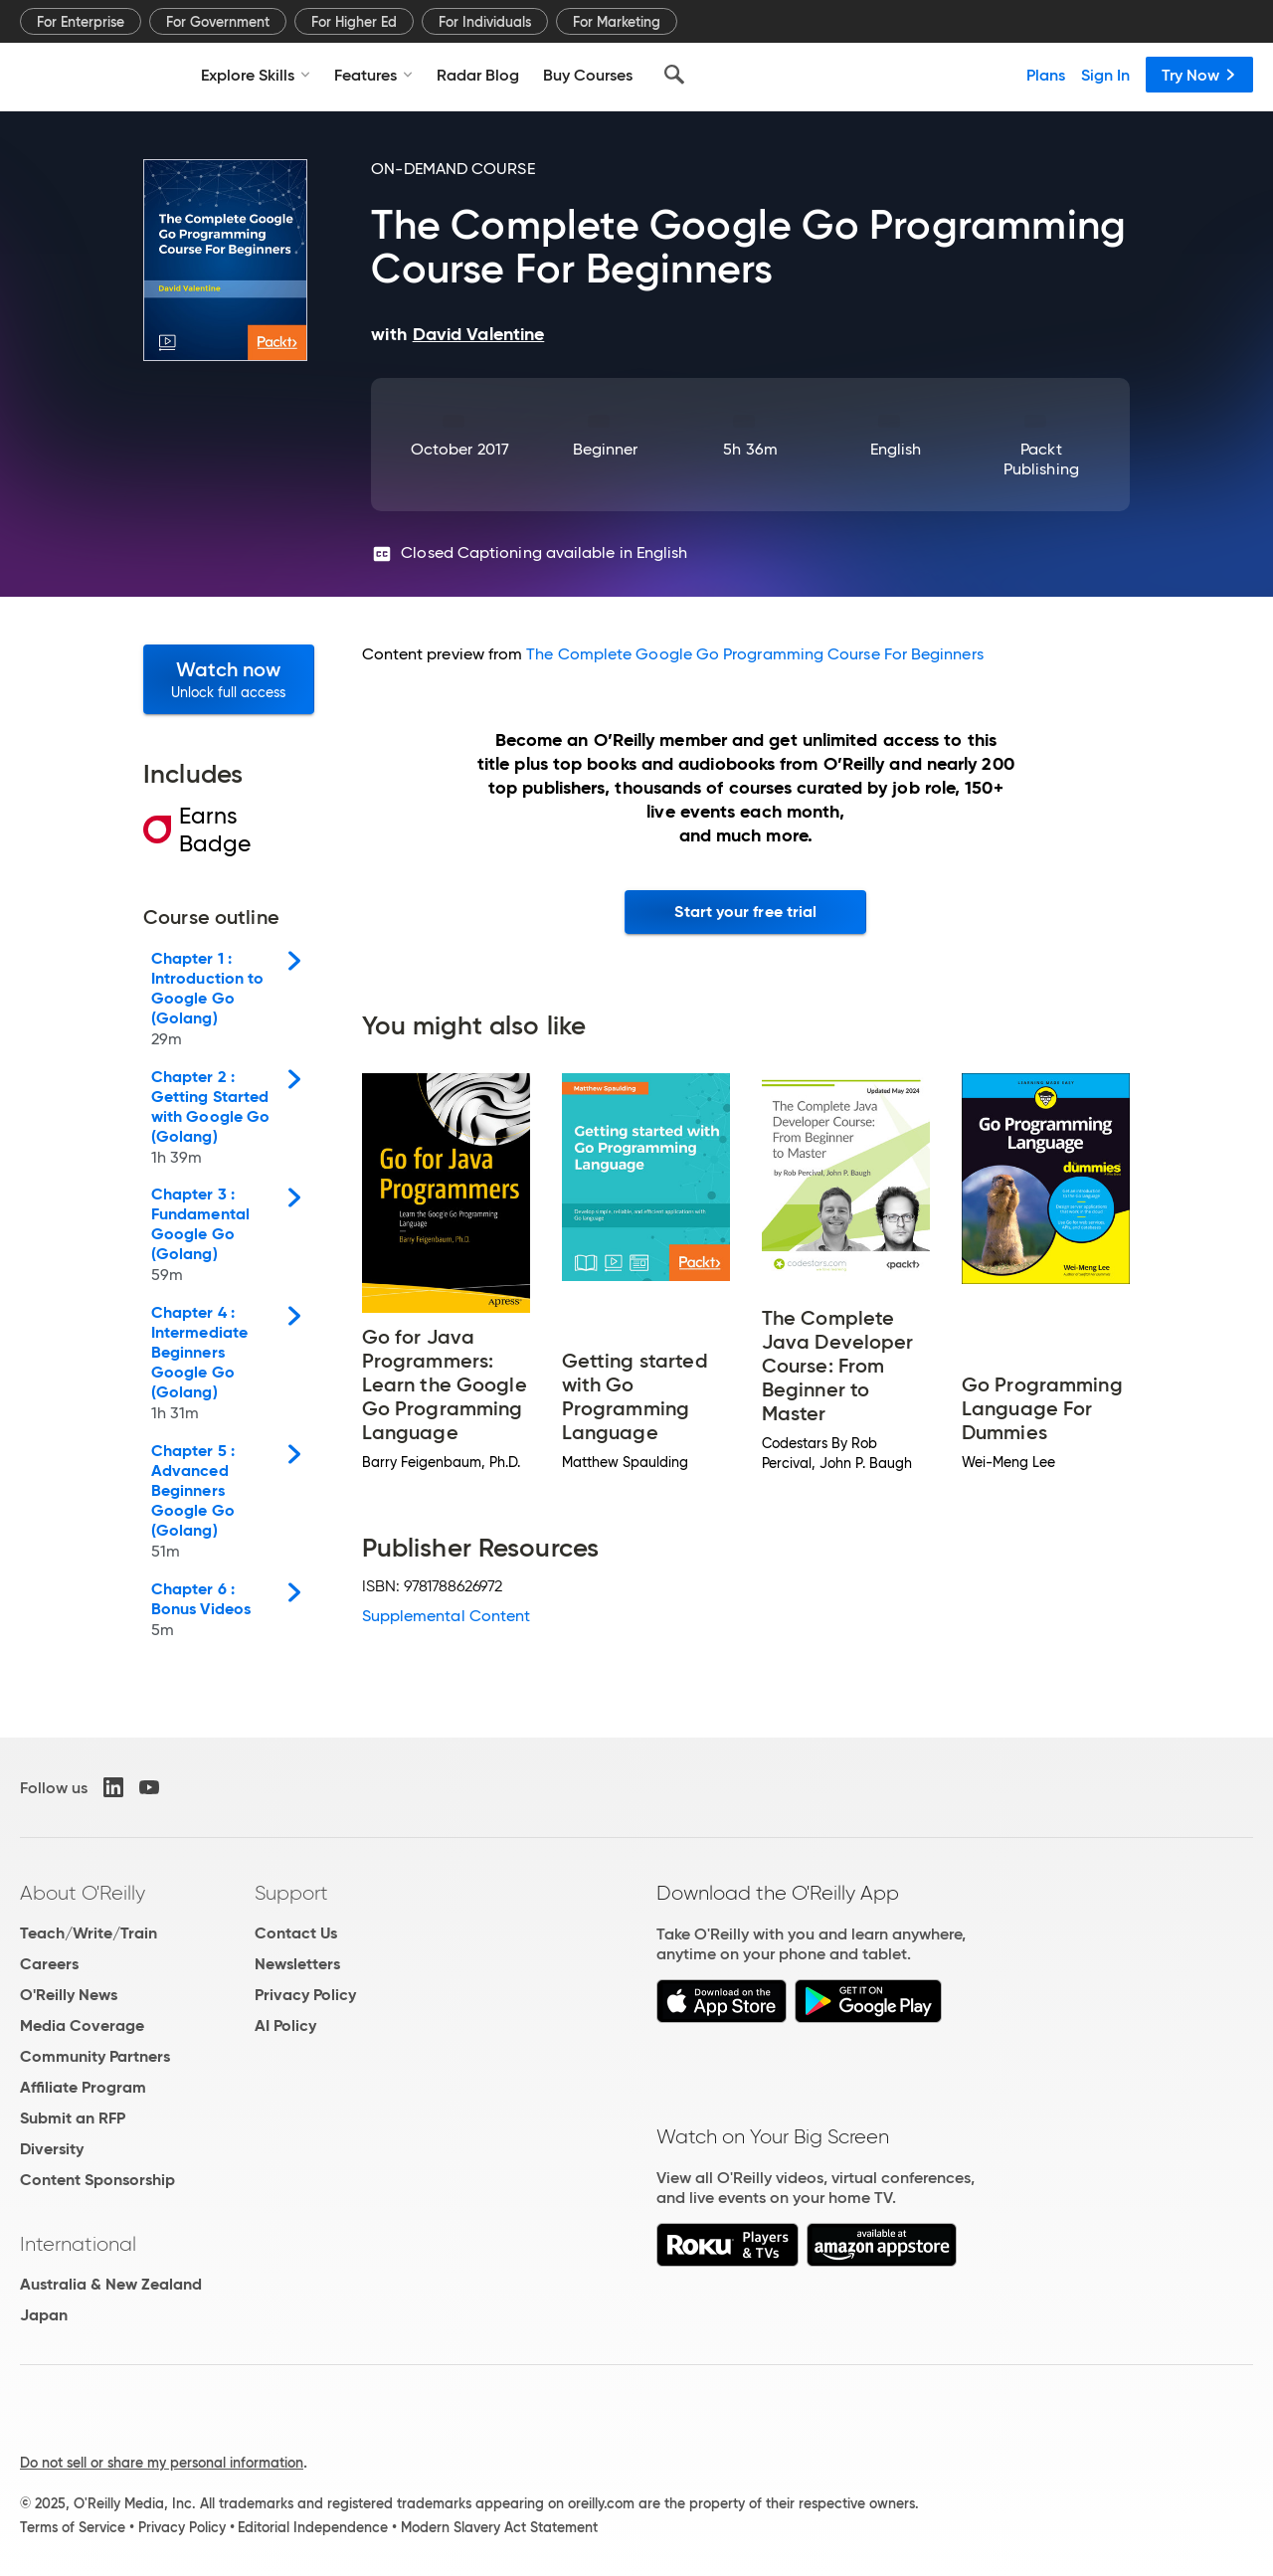  Describe the element at coordinates (68, 1994) in the screenshot. I see `O'Reilly News` at that location.